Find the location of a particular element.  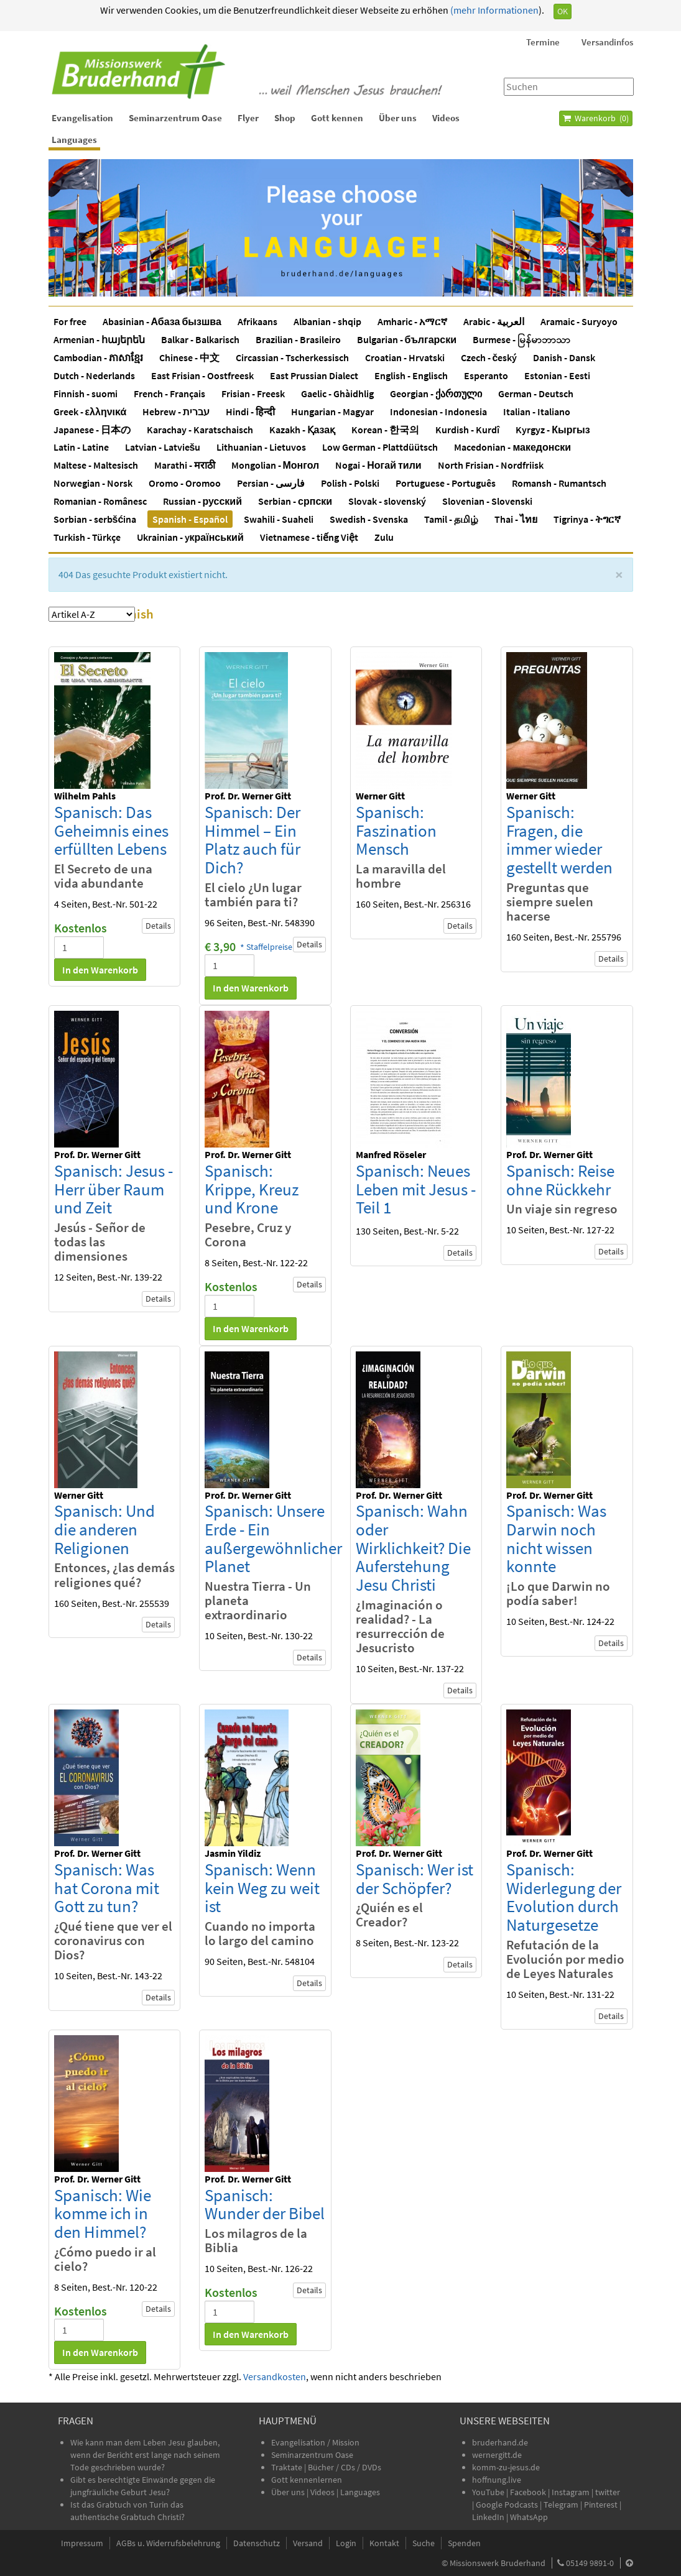

Marathi - मराठी is located at coordinates (184, 465).